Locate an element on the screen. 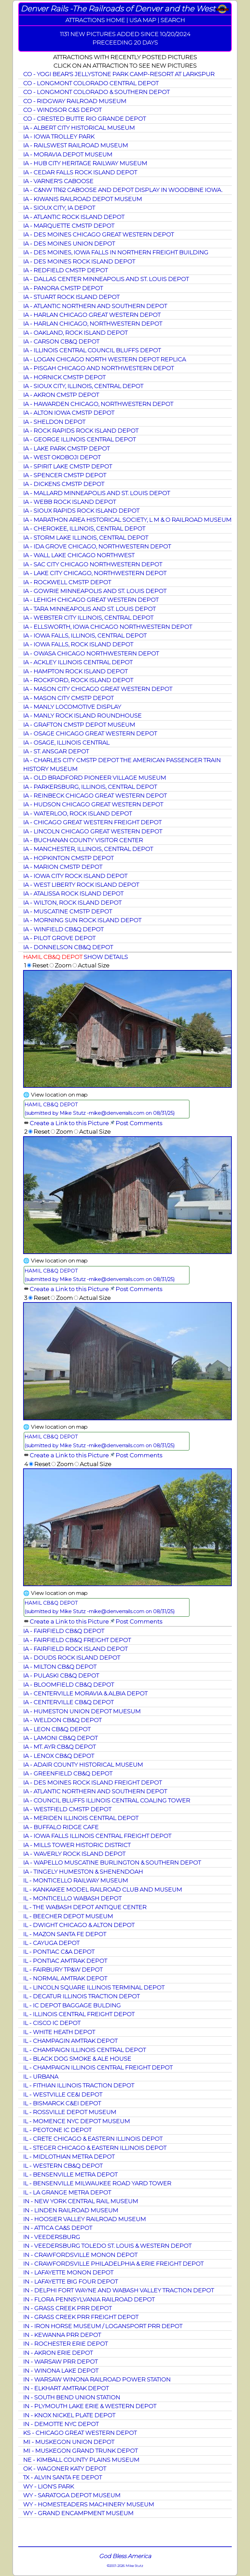  IA - GEORGE ILLINOIS CENTRAL DEPOT is located at coordinates (79, 439).